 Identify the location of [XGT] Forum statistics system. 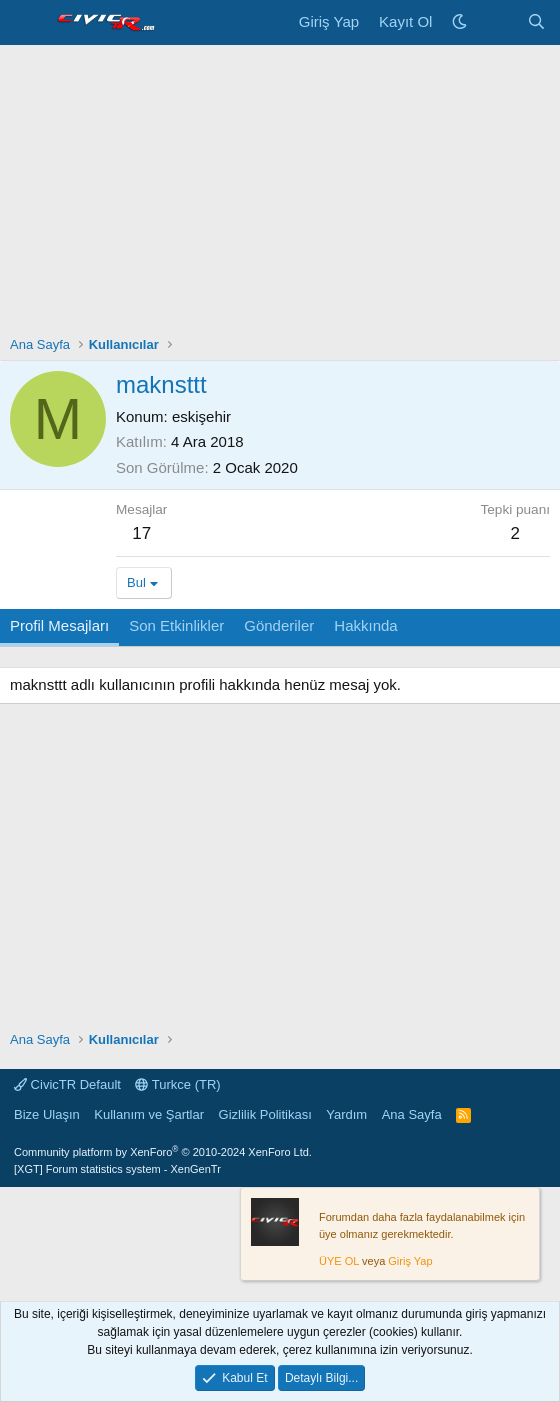
(117, 1169).